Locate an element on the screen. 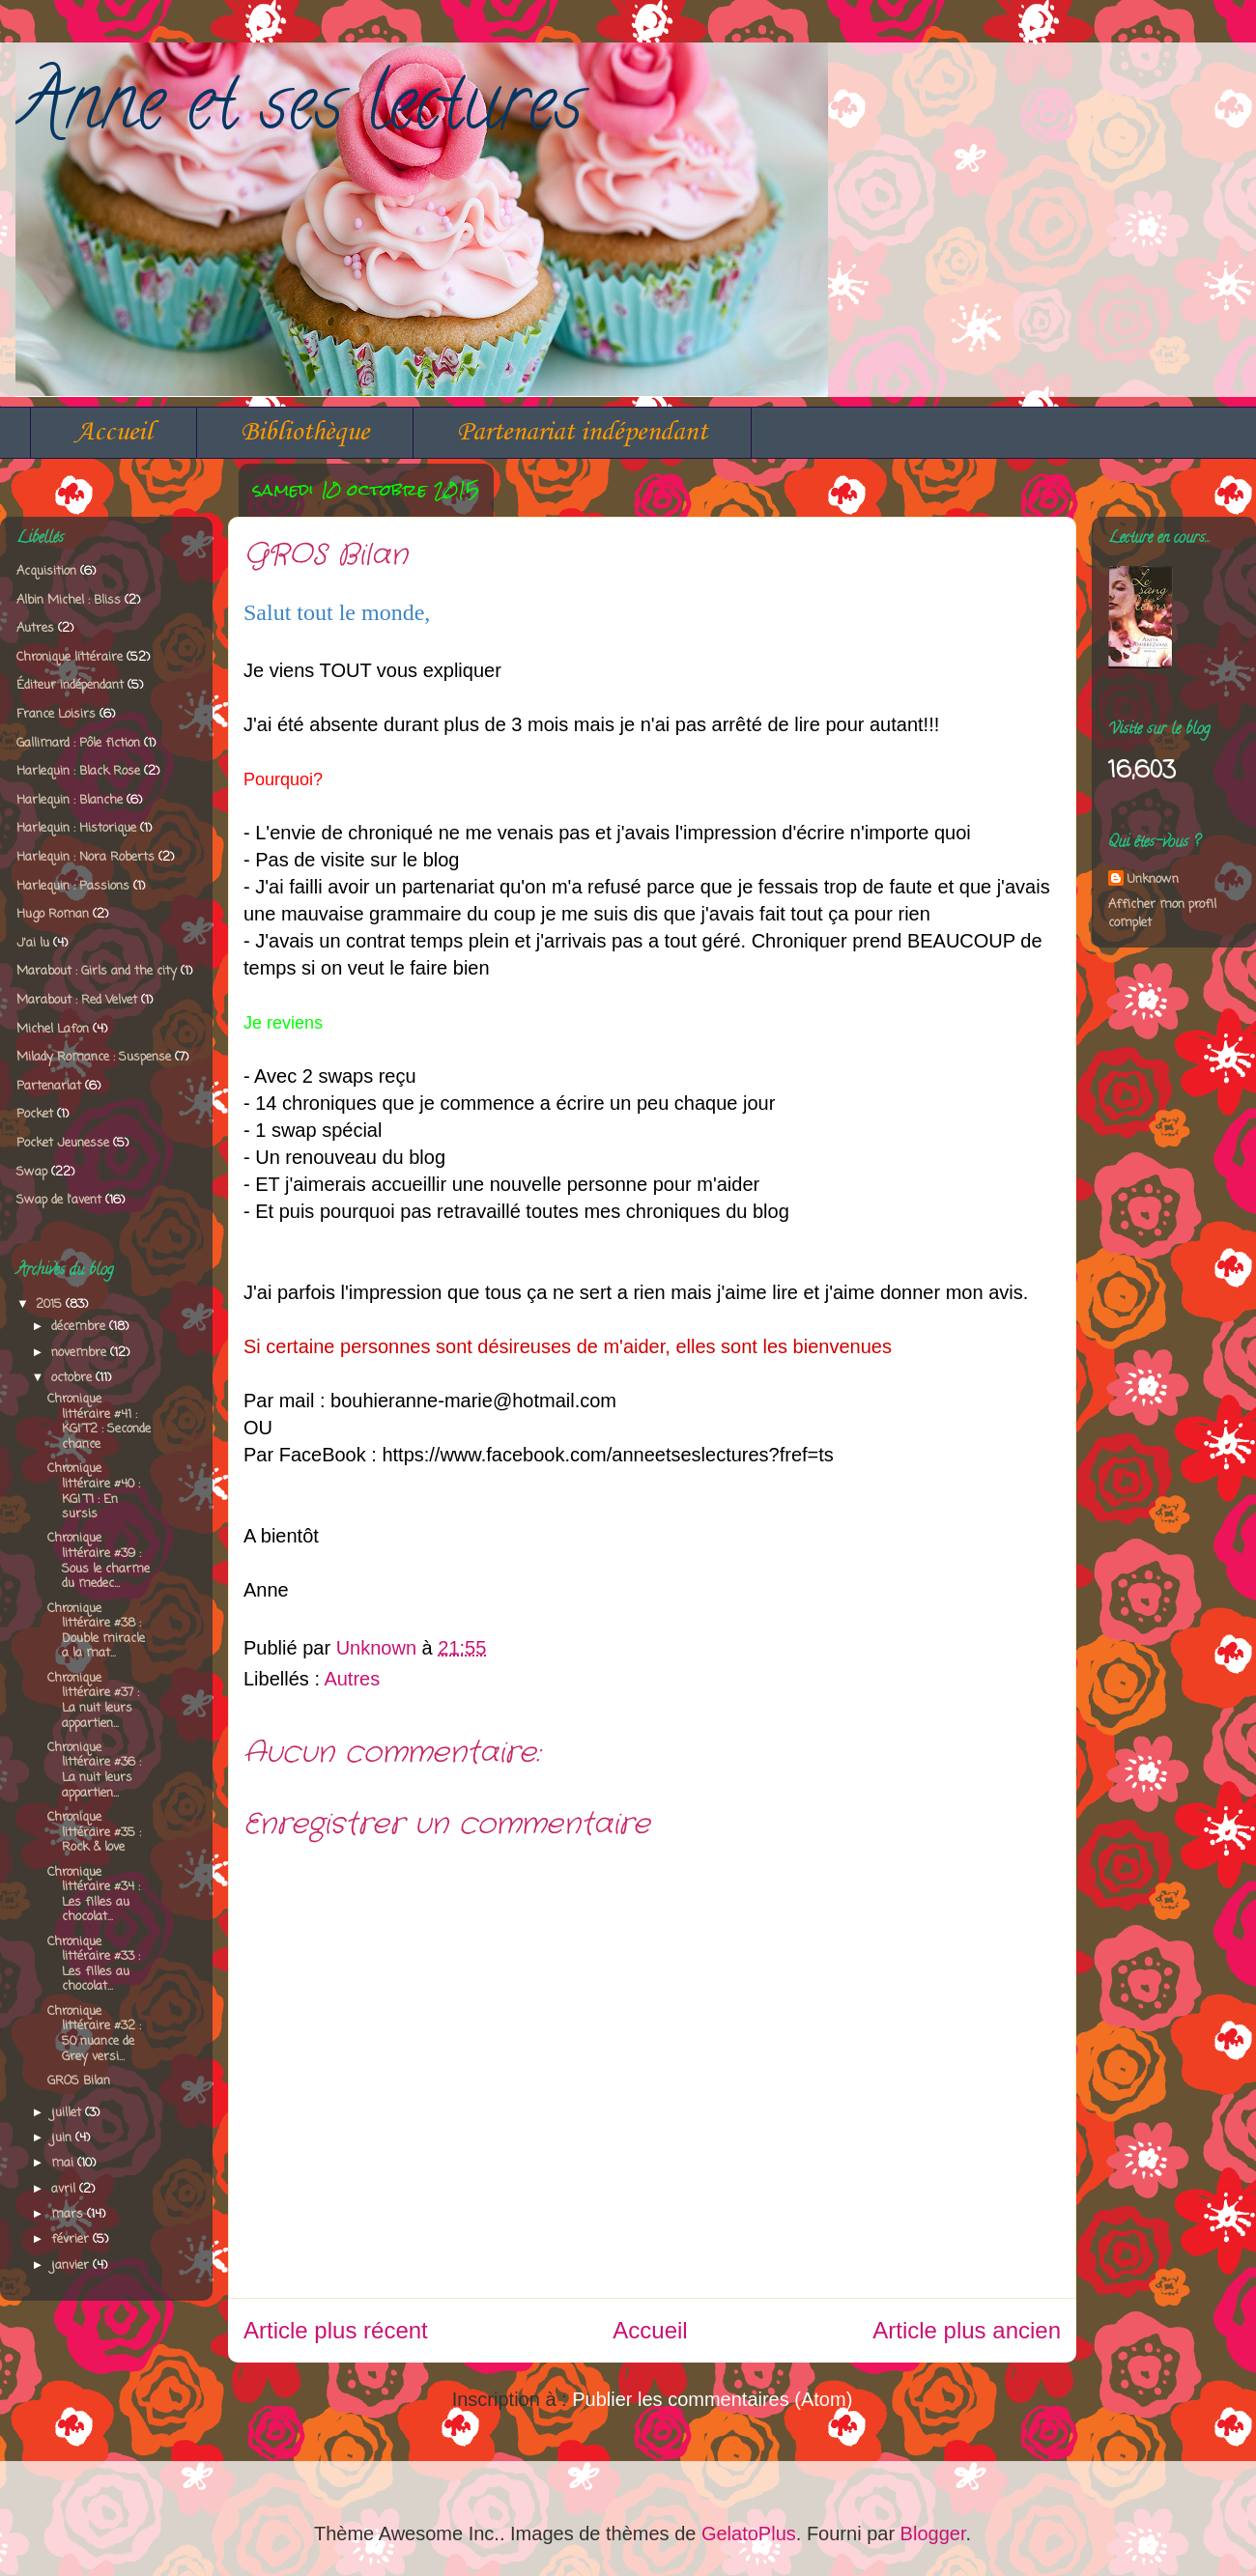  Autres is located at coordinates (352, 1678).